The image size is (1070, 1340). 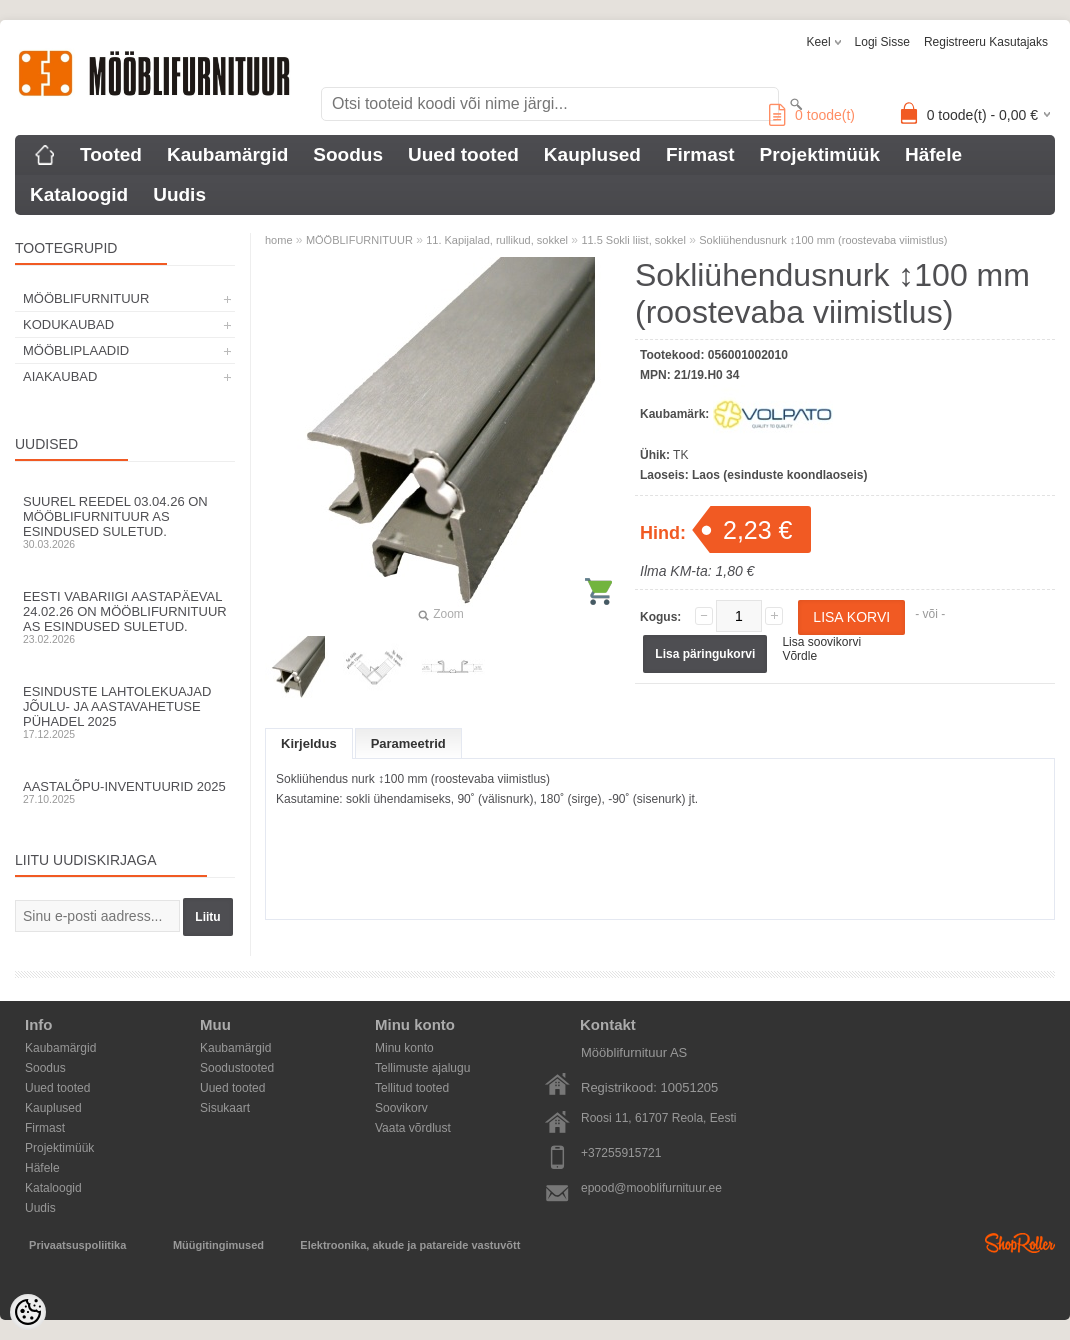 What do you see at coordinates (1020, 1243) in the screenshot?
I see `Shoproller.ee` at bounding box center [1020, 1243].